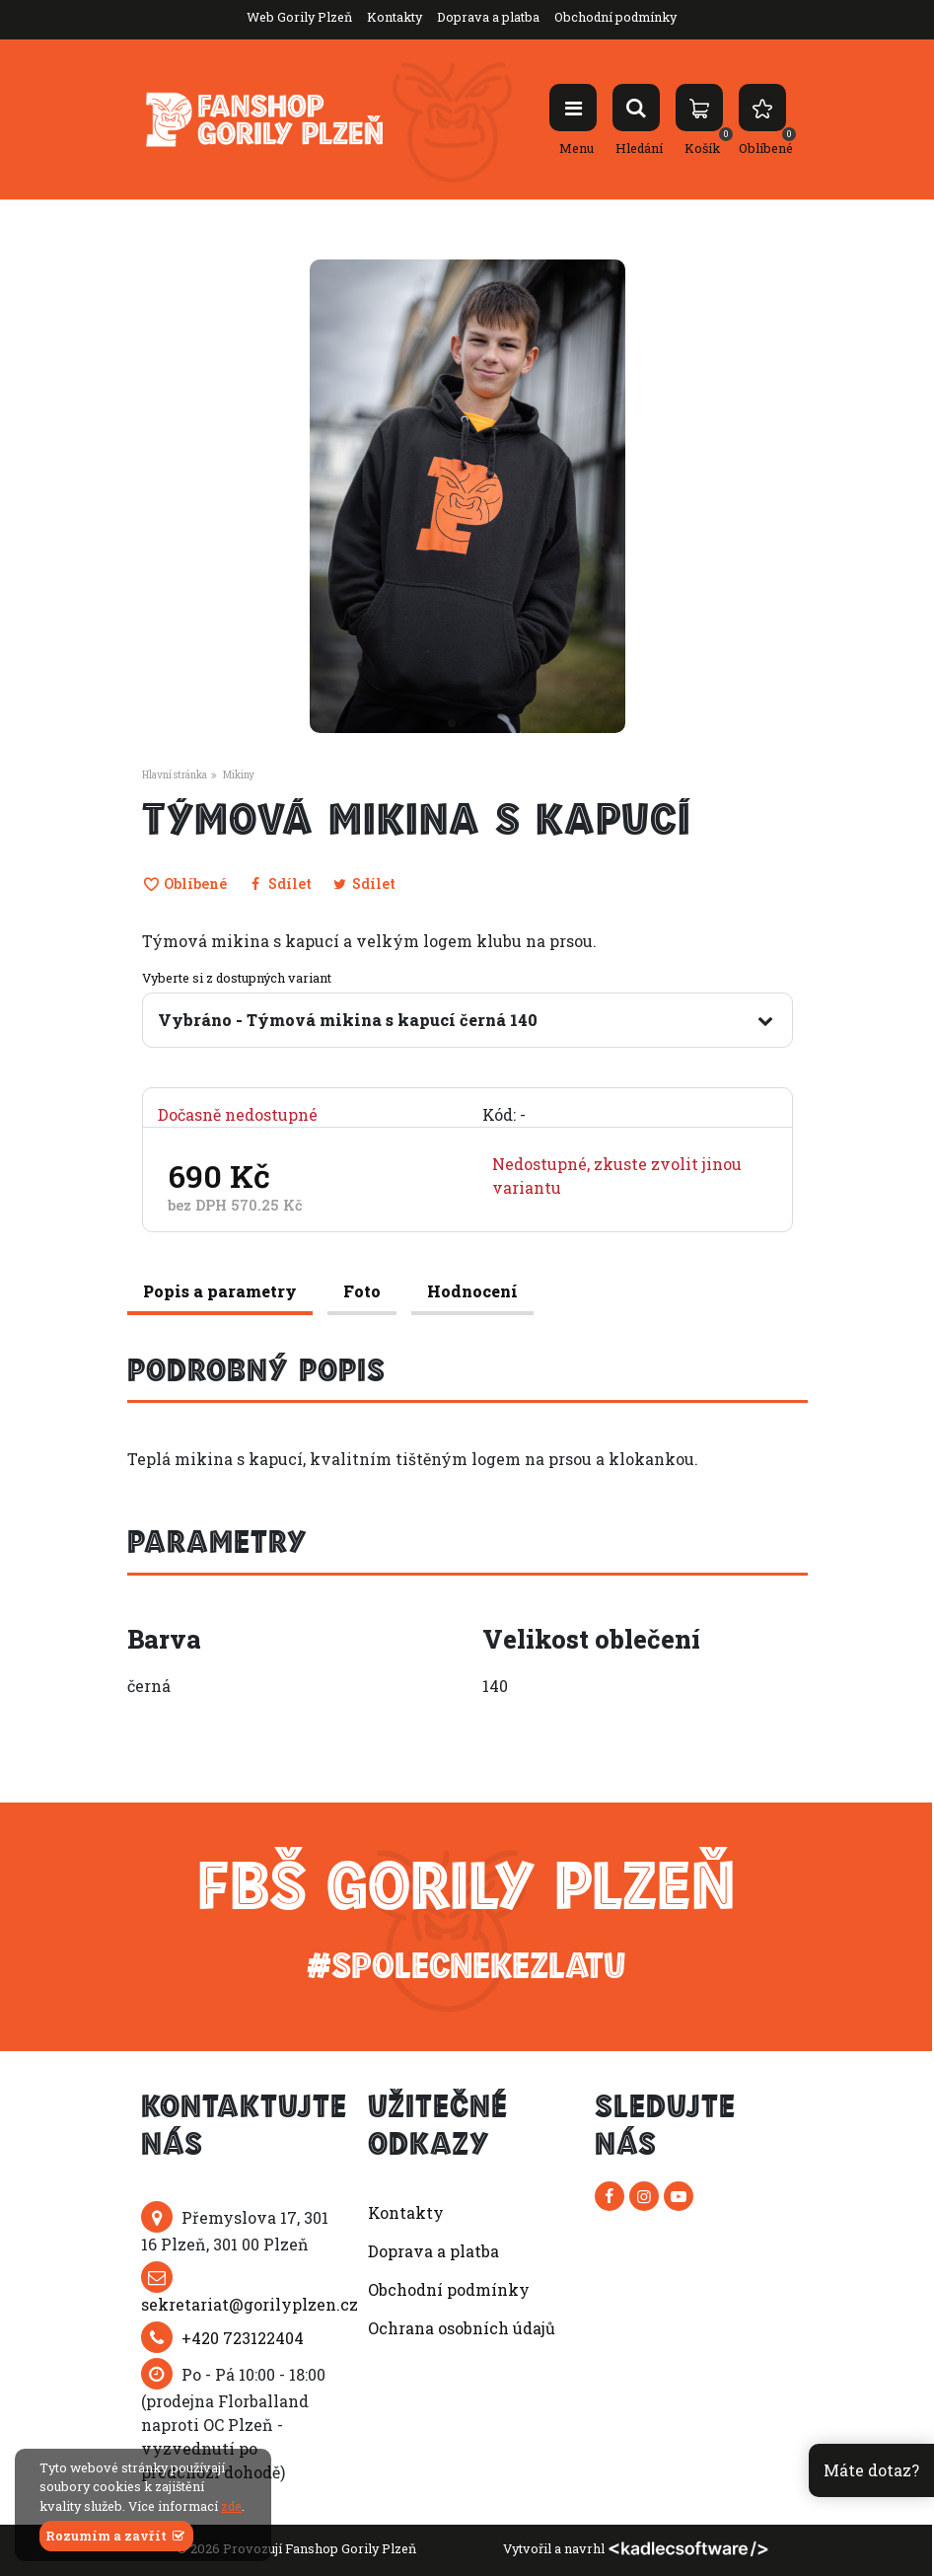 This screenshot has width=934, height=2576. I want to click on Kontakty, so click(394, 17).